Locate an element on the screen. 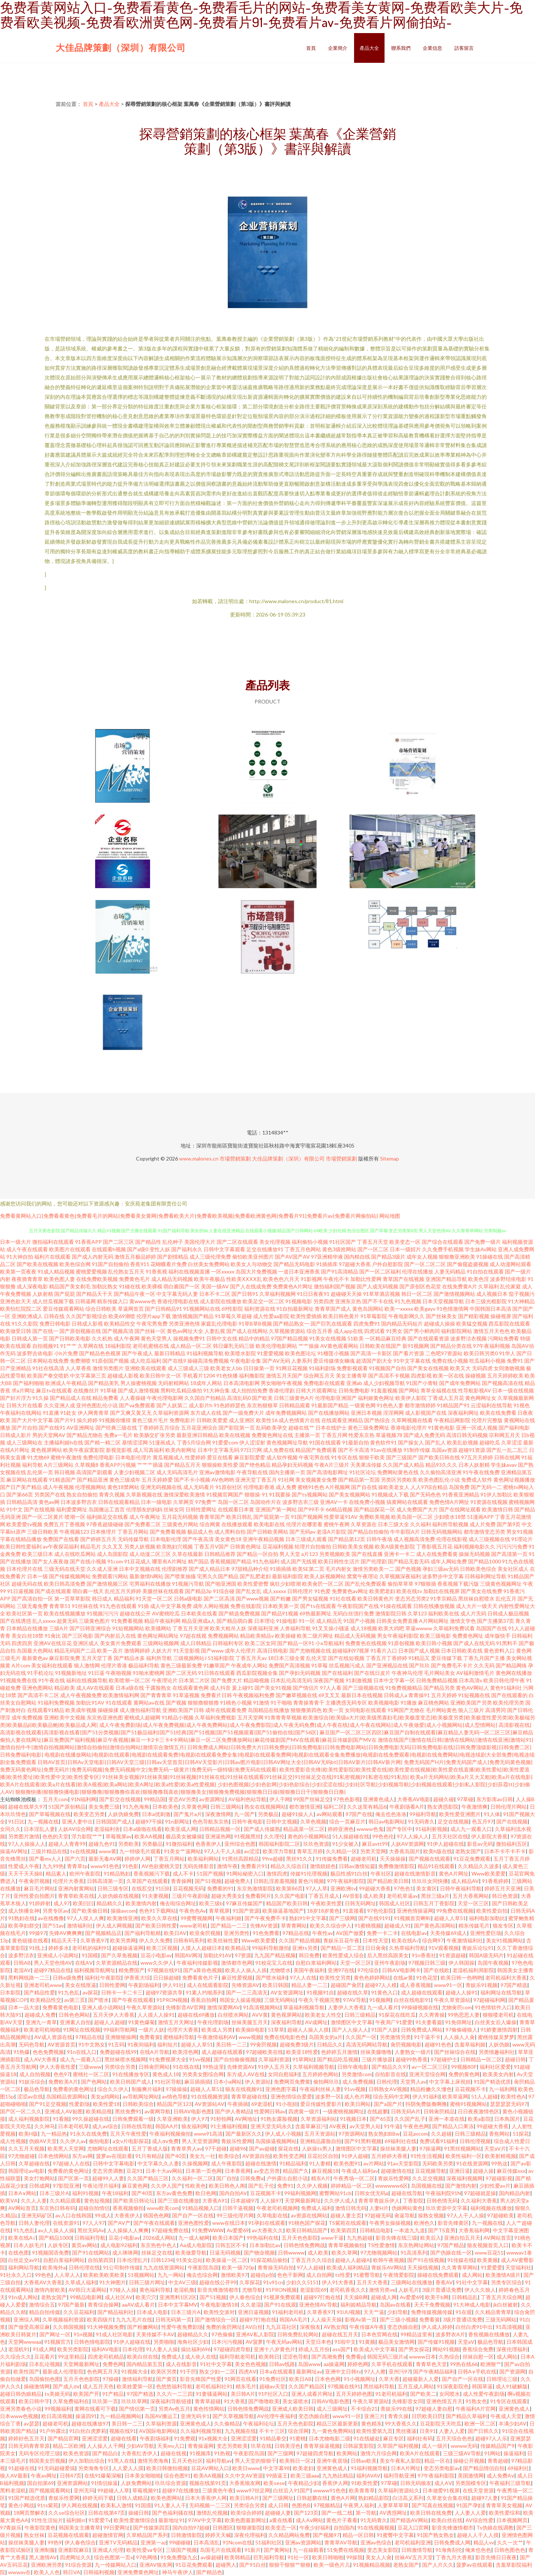  玖玖玖草网 is located at coordinates (134, 2401).